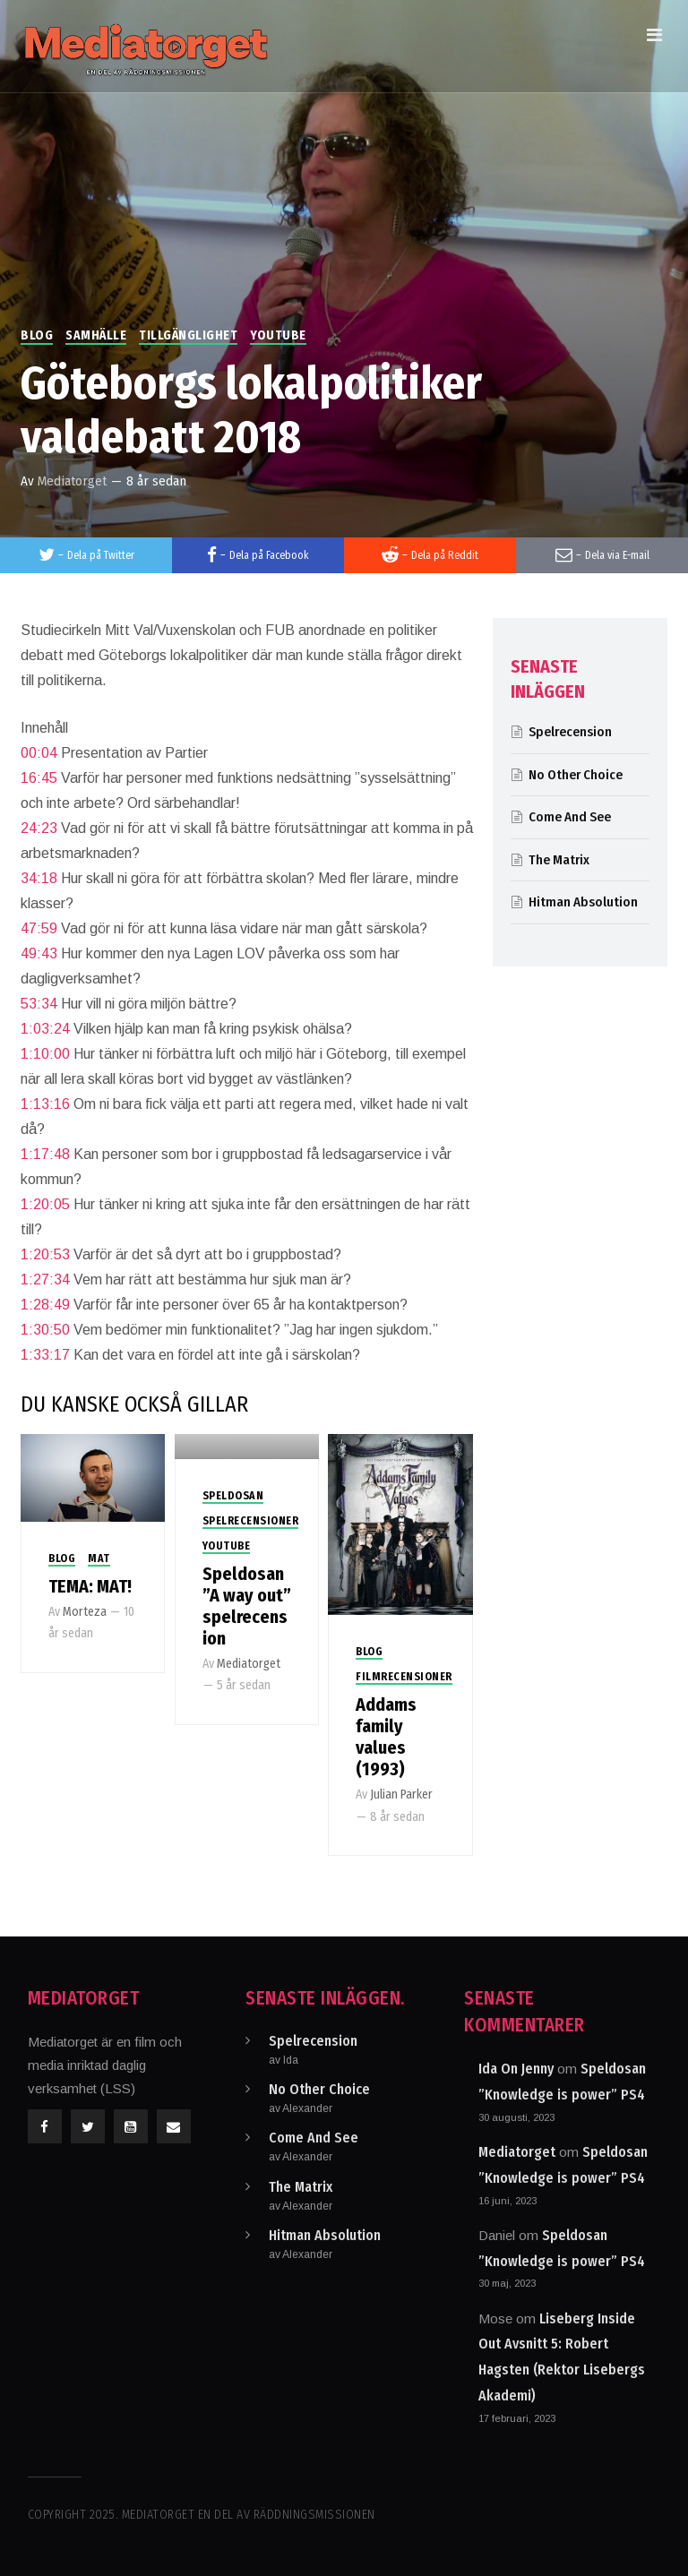 Image resolution: width=688 pixels, height=2576 pixels. I want to click on 1:17:48, so click(45, 1154).